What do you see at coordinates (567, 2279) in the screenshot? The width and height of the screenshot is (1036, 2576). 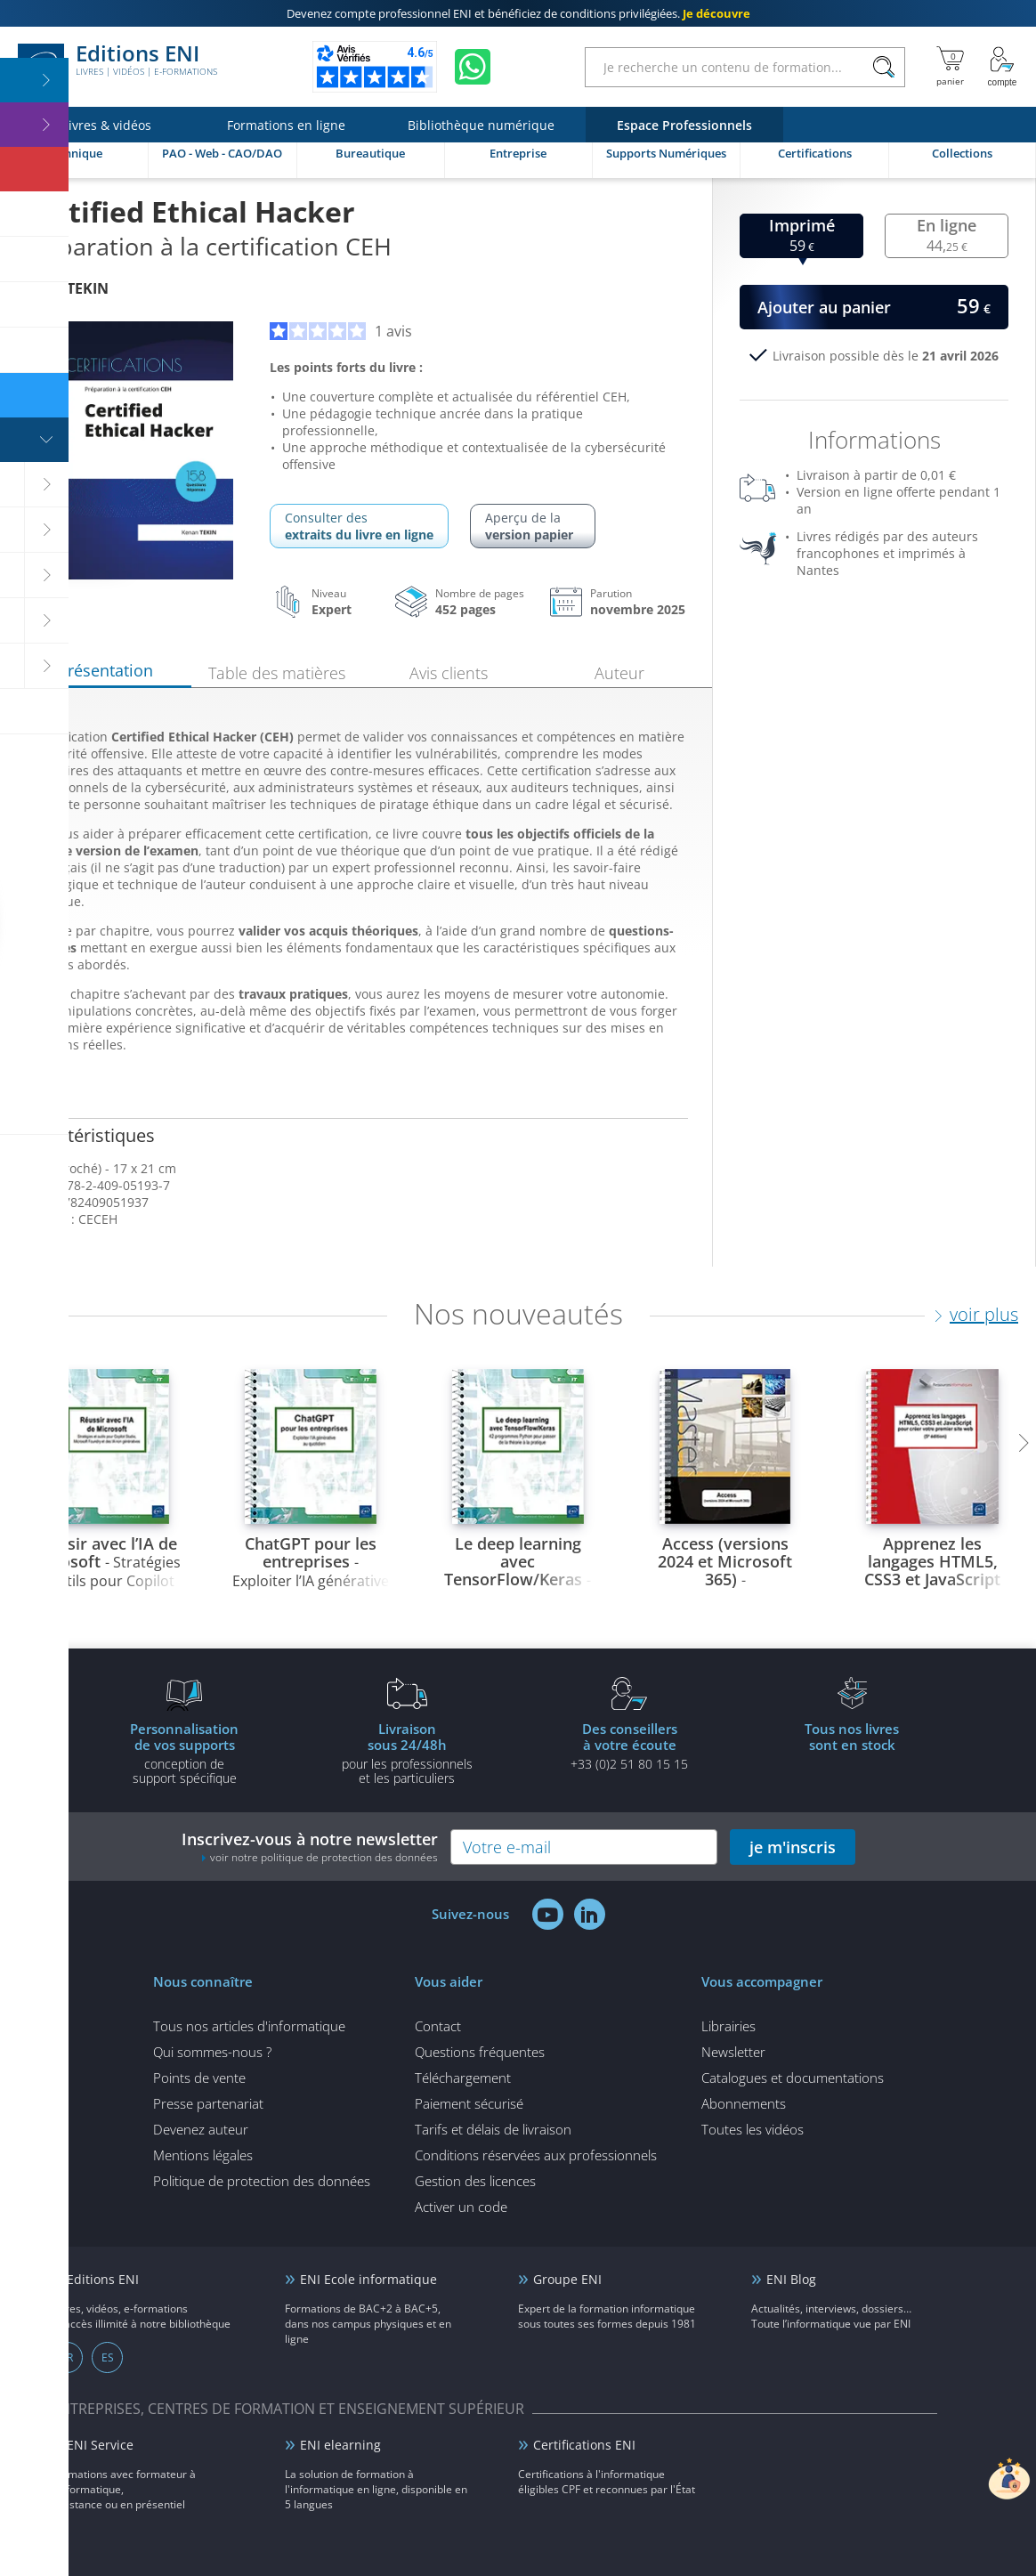 I see `Groupe ENI` at bounding box center [567, 2279].